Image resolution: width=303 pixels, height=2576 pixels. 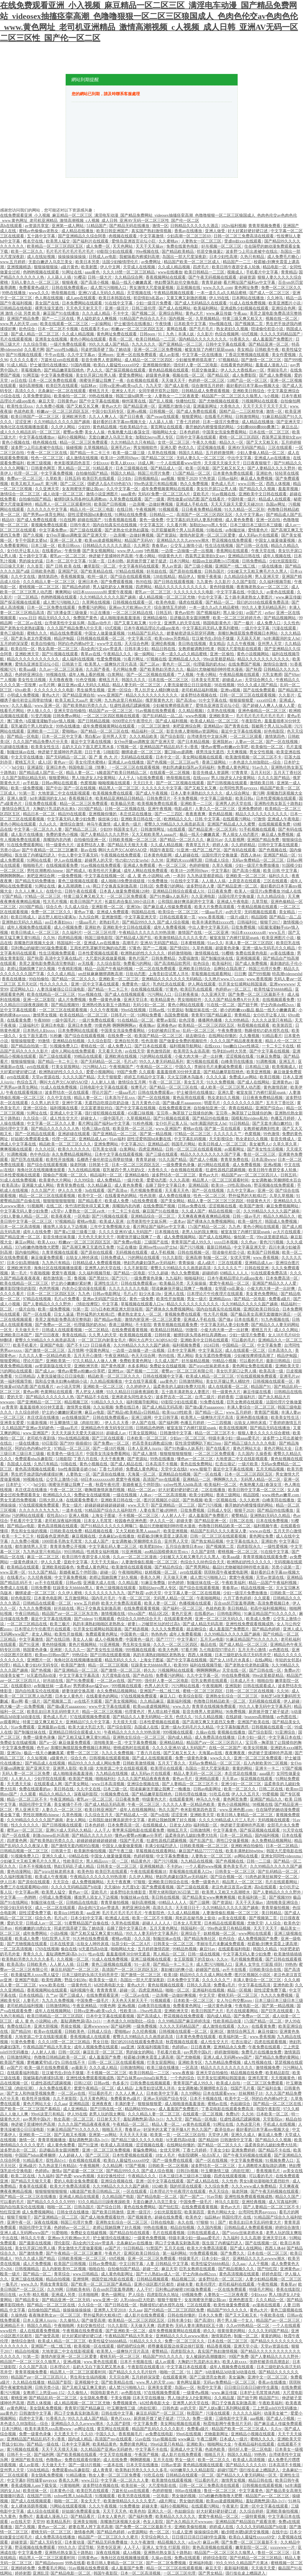 I want to click on 在线观看污网站, so click(x=237, y=819).